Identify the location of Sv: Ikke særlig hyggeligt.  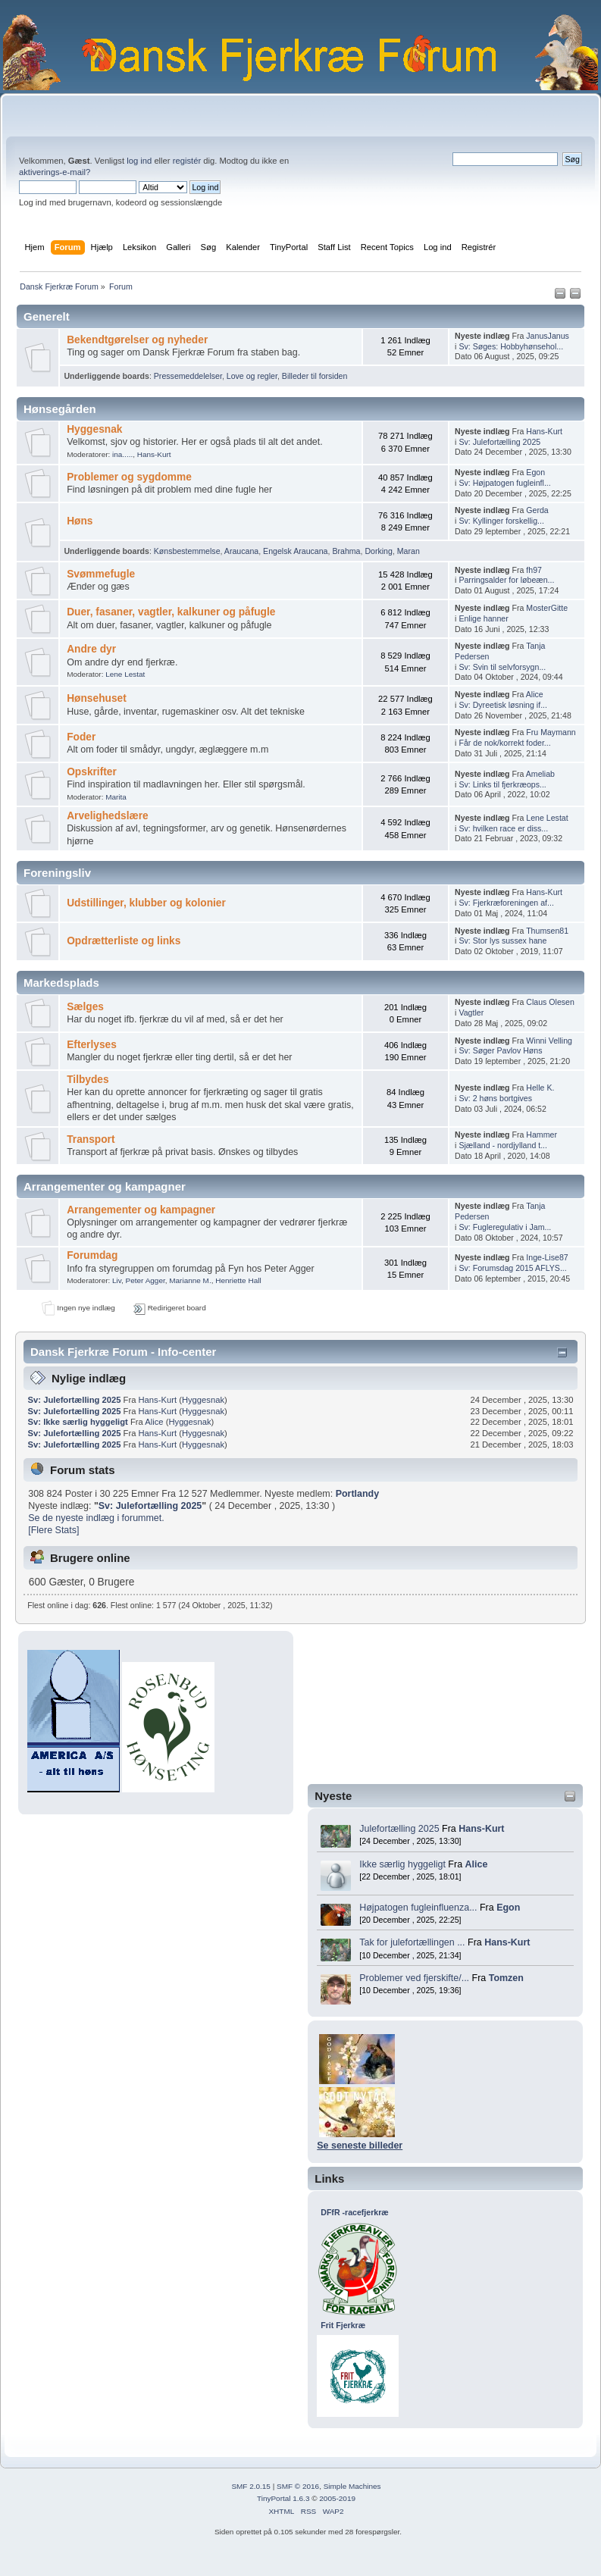
(78, 1421).